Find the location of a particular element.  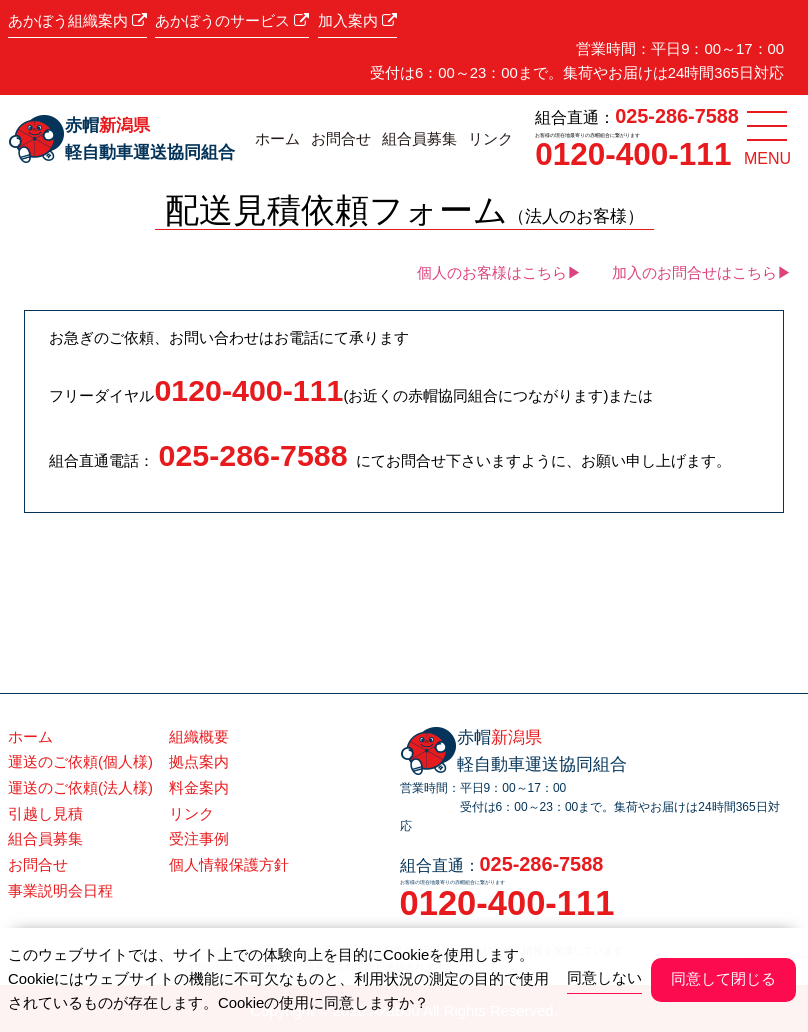

加入案内 is located at coordinates (357, 21).